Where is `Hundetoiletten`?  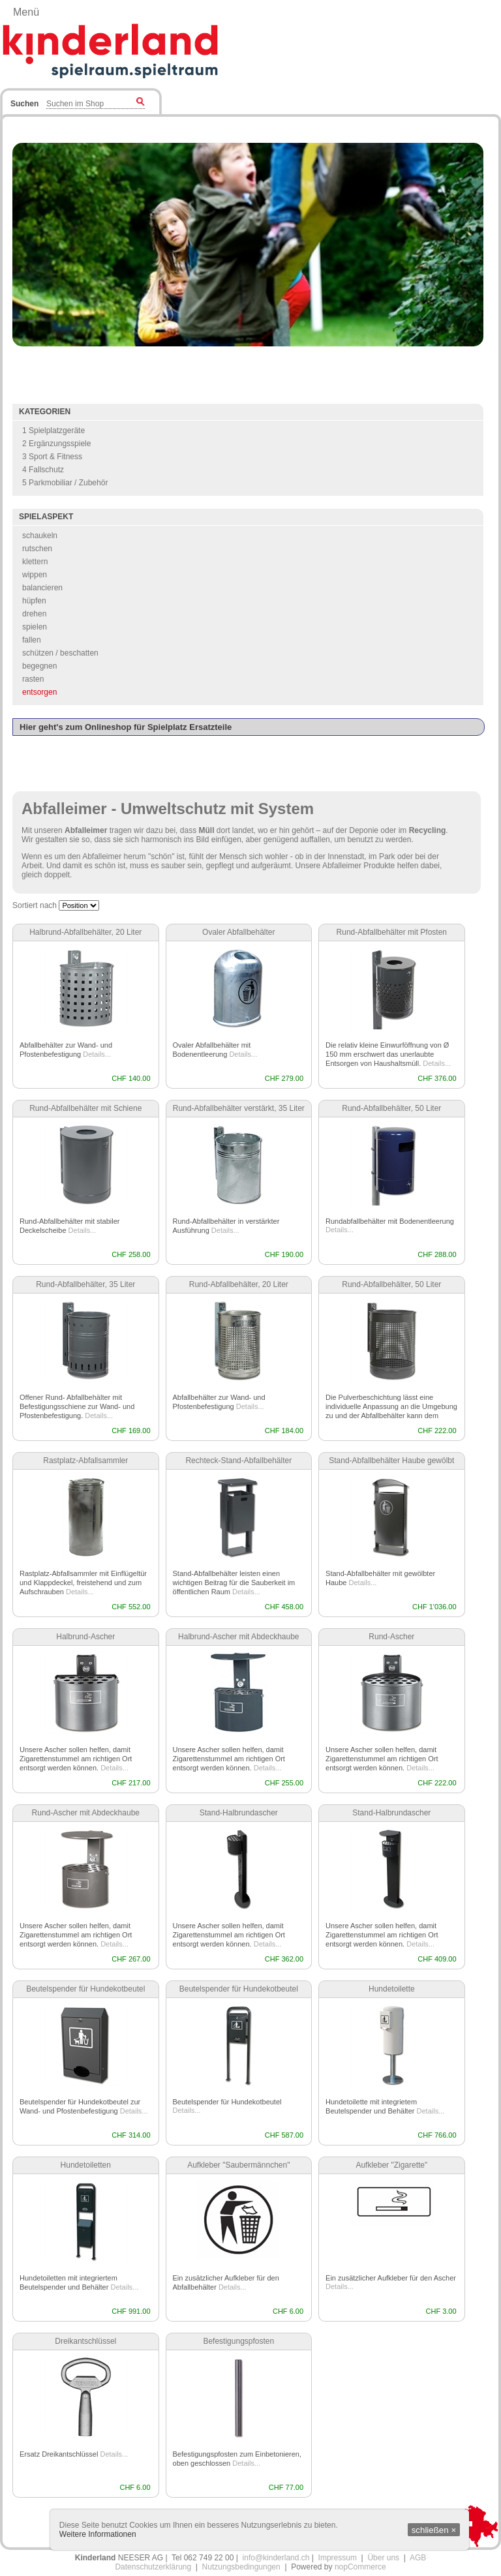
Hundetoiletten is located at coordinates (86, 2165).